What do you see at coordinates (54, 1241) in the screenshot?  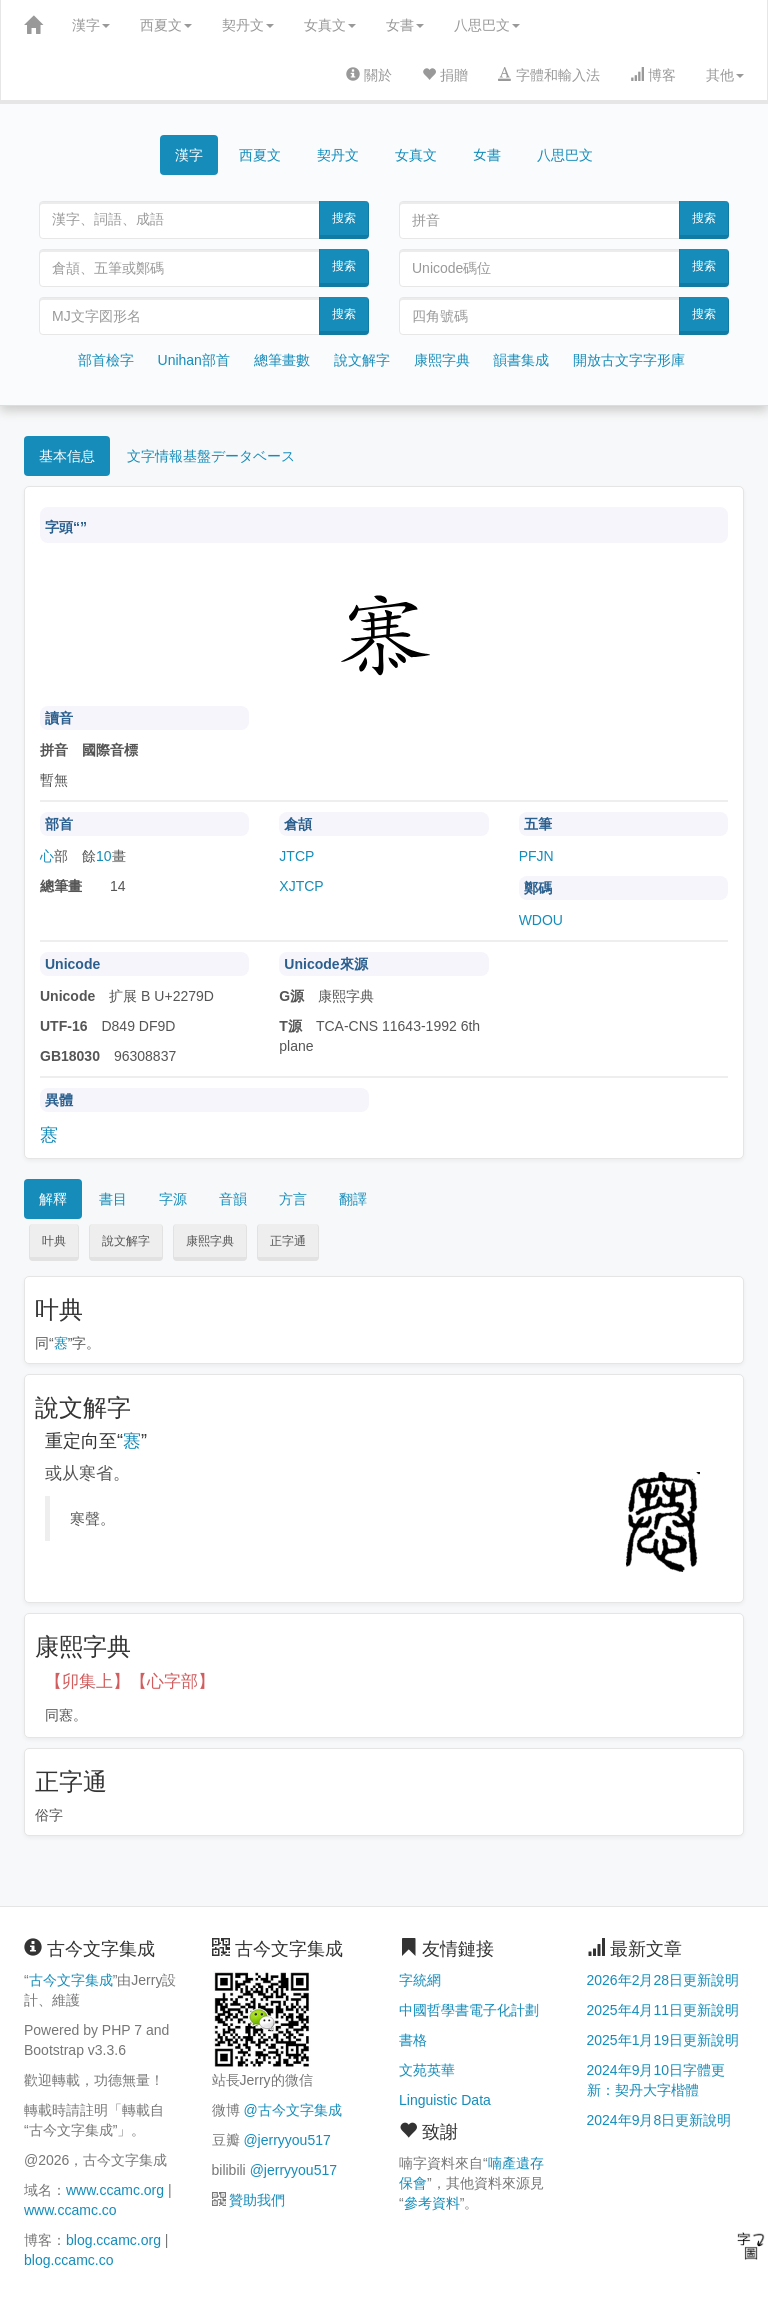 I see `叶典 [button]` at bounding box center [54, 1241].